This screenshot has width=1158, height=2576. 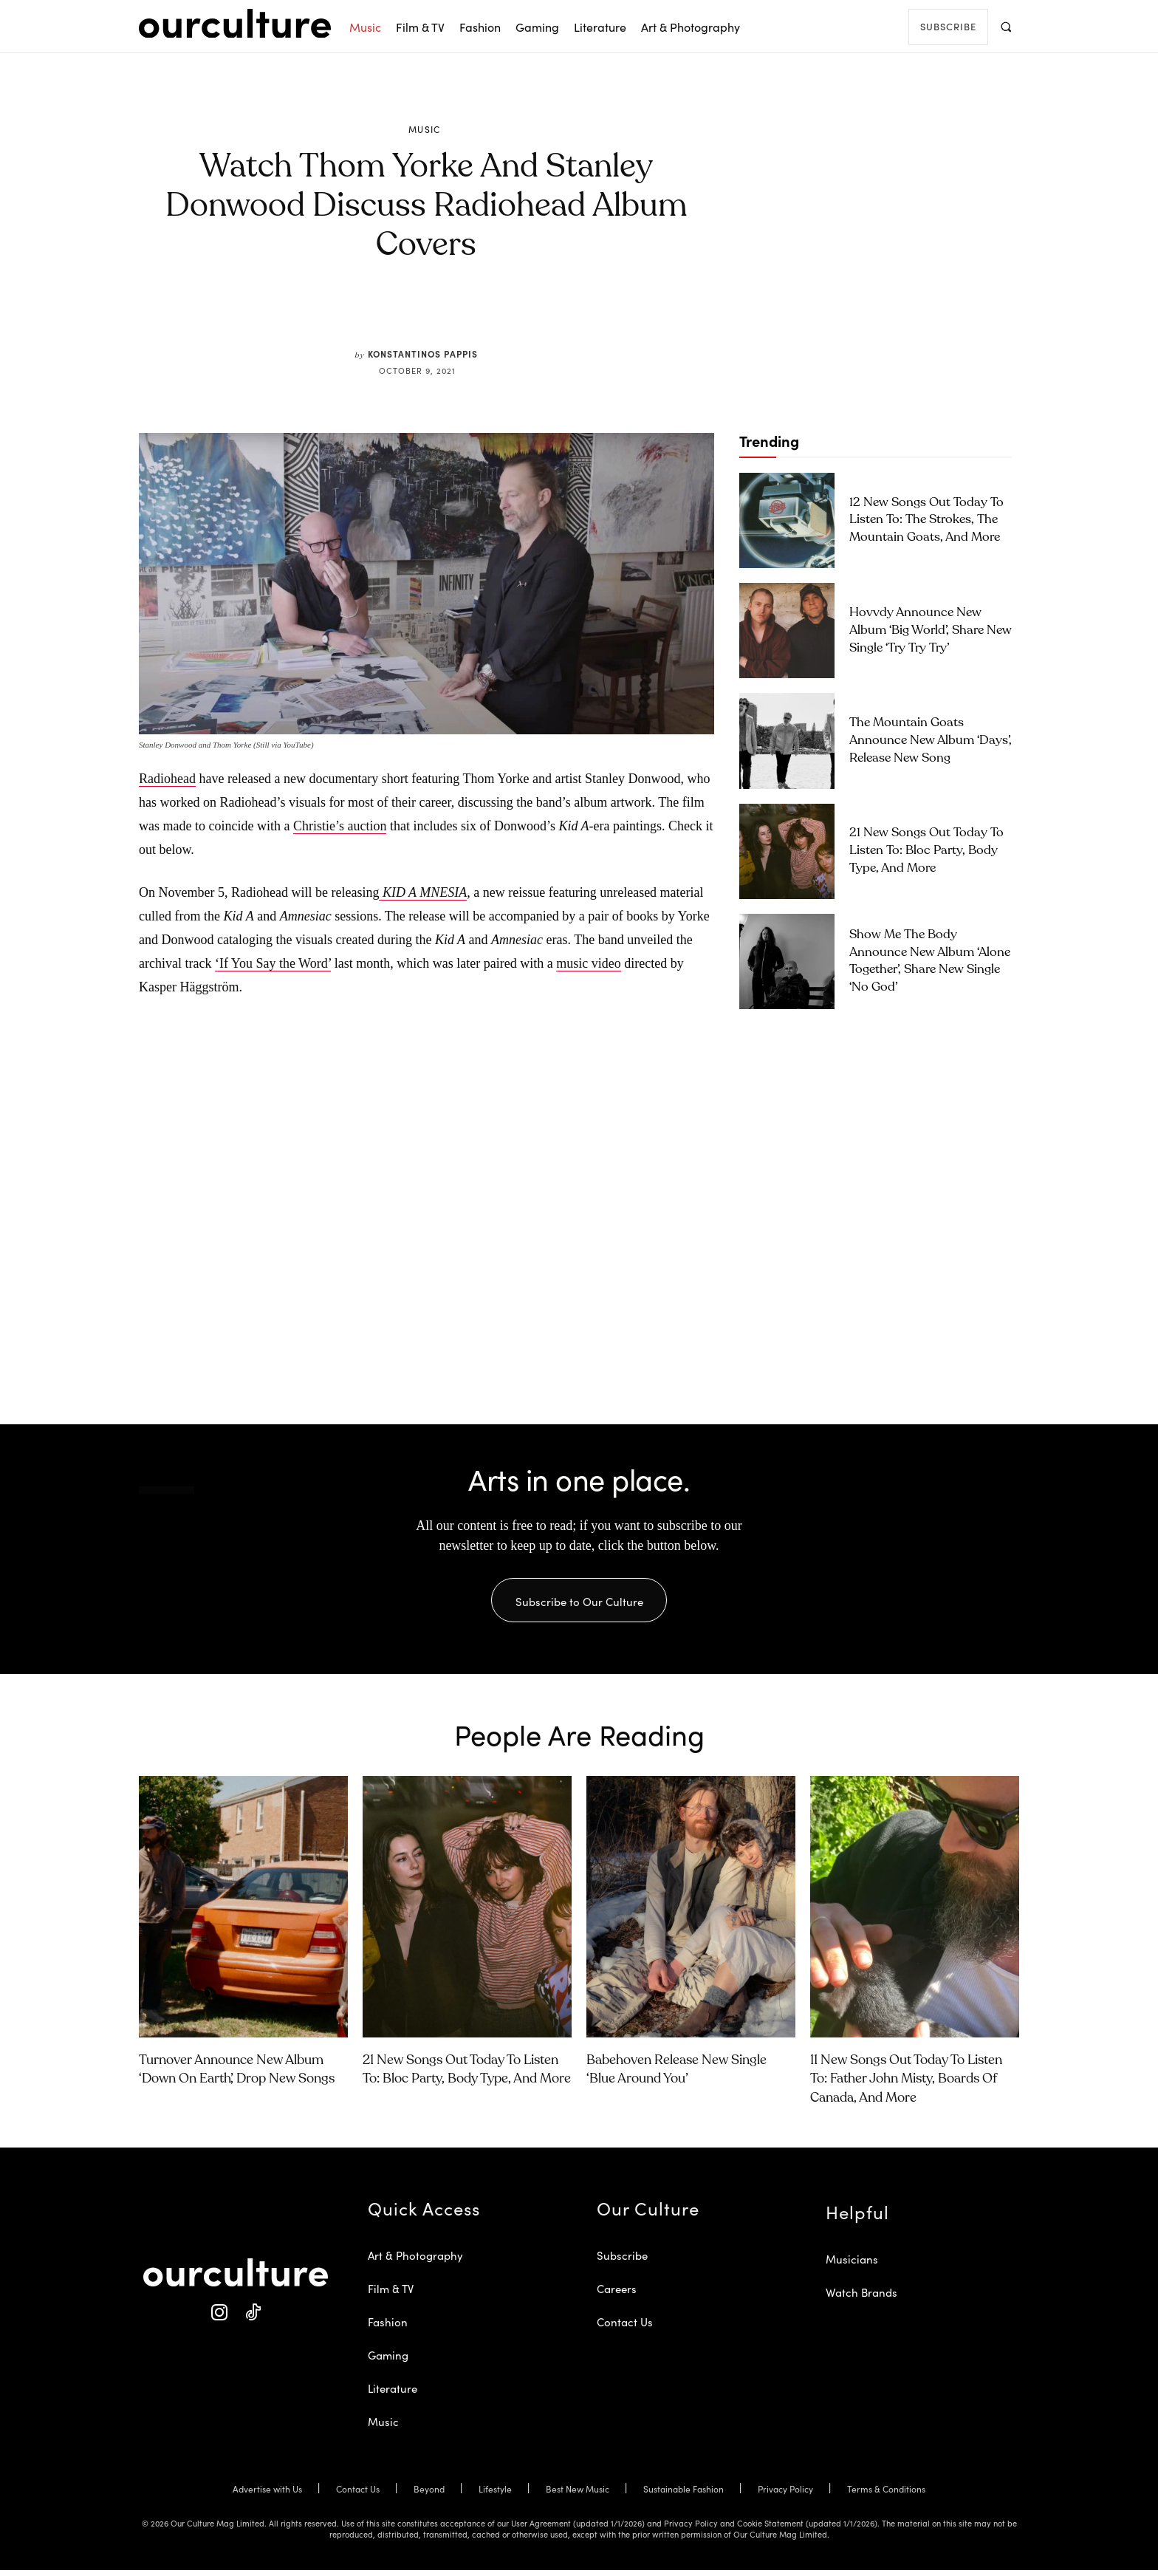 I want to click on Konstantinos Pappis, so click(x=423, y=353).